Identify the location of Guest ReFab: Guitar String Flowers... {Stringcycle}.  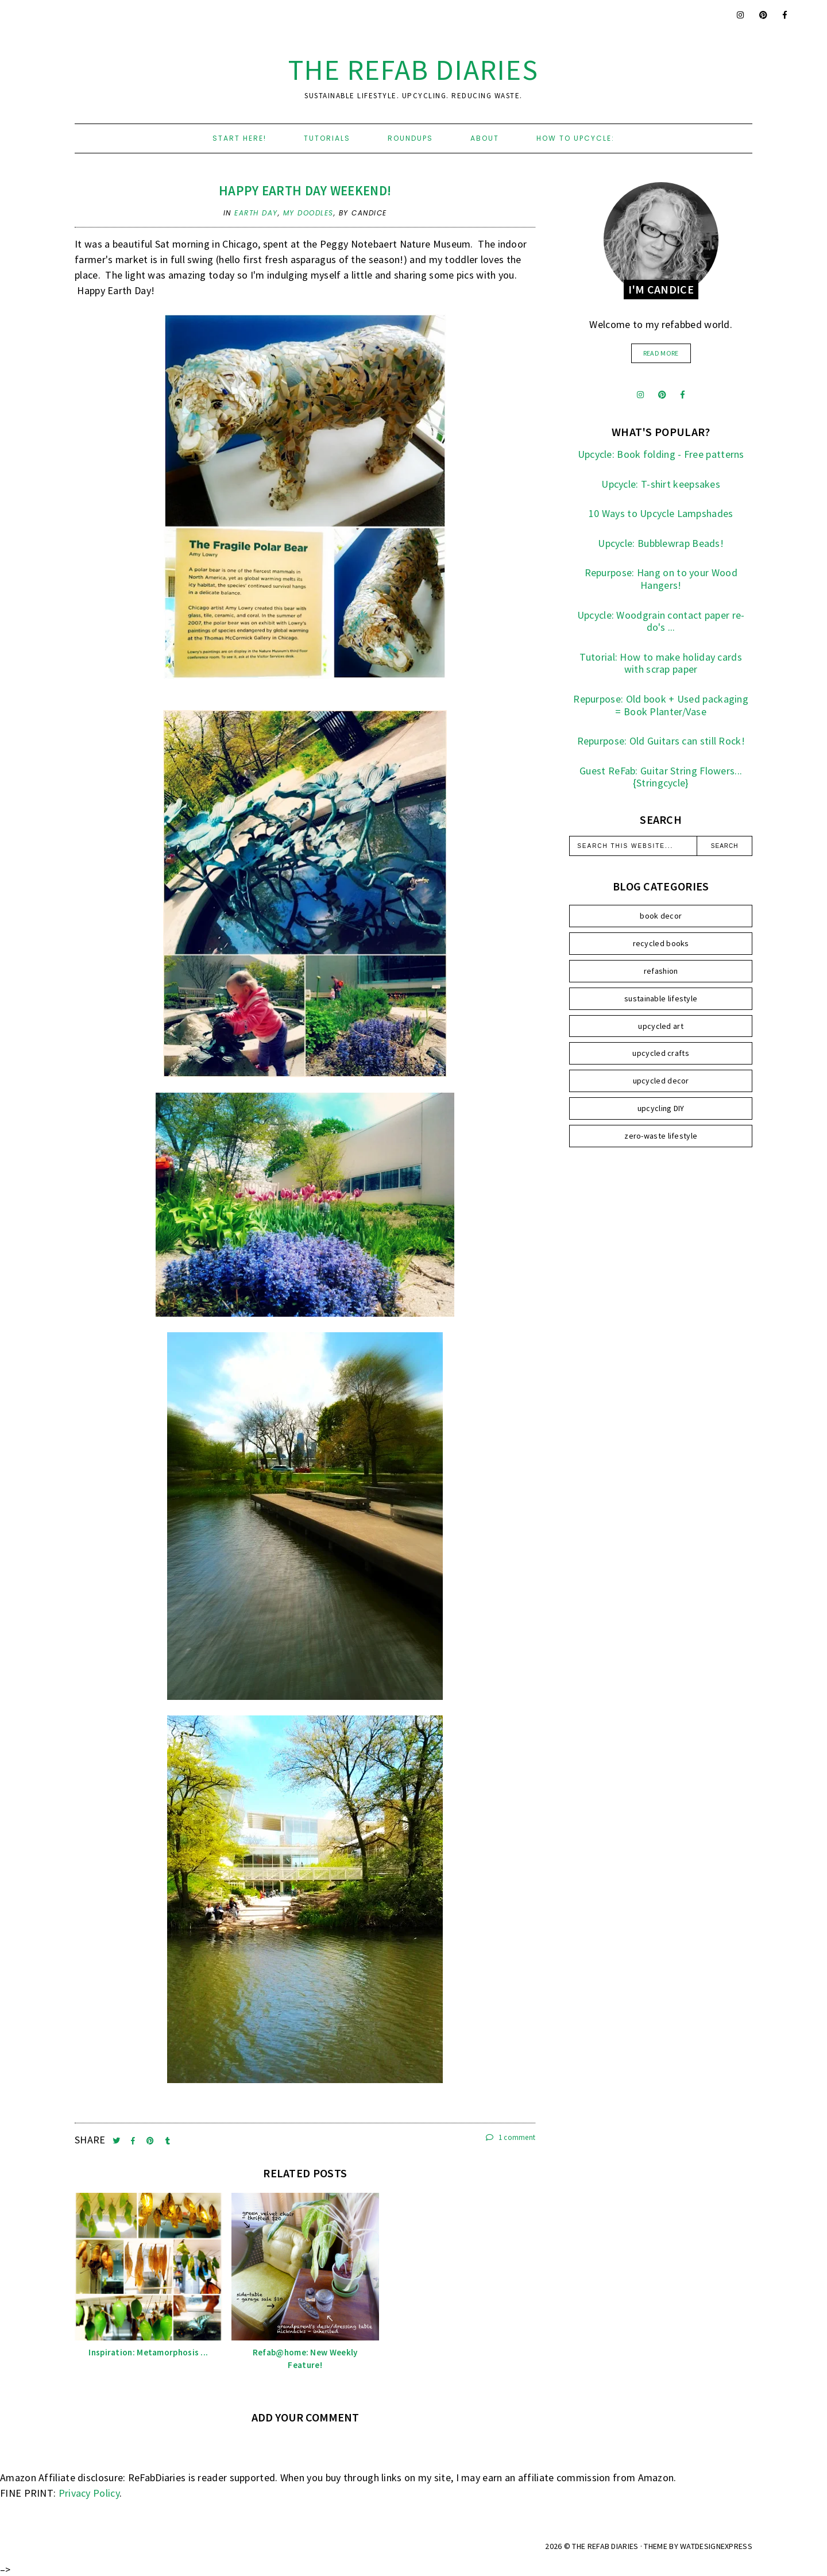
(660, 777).